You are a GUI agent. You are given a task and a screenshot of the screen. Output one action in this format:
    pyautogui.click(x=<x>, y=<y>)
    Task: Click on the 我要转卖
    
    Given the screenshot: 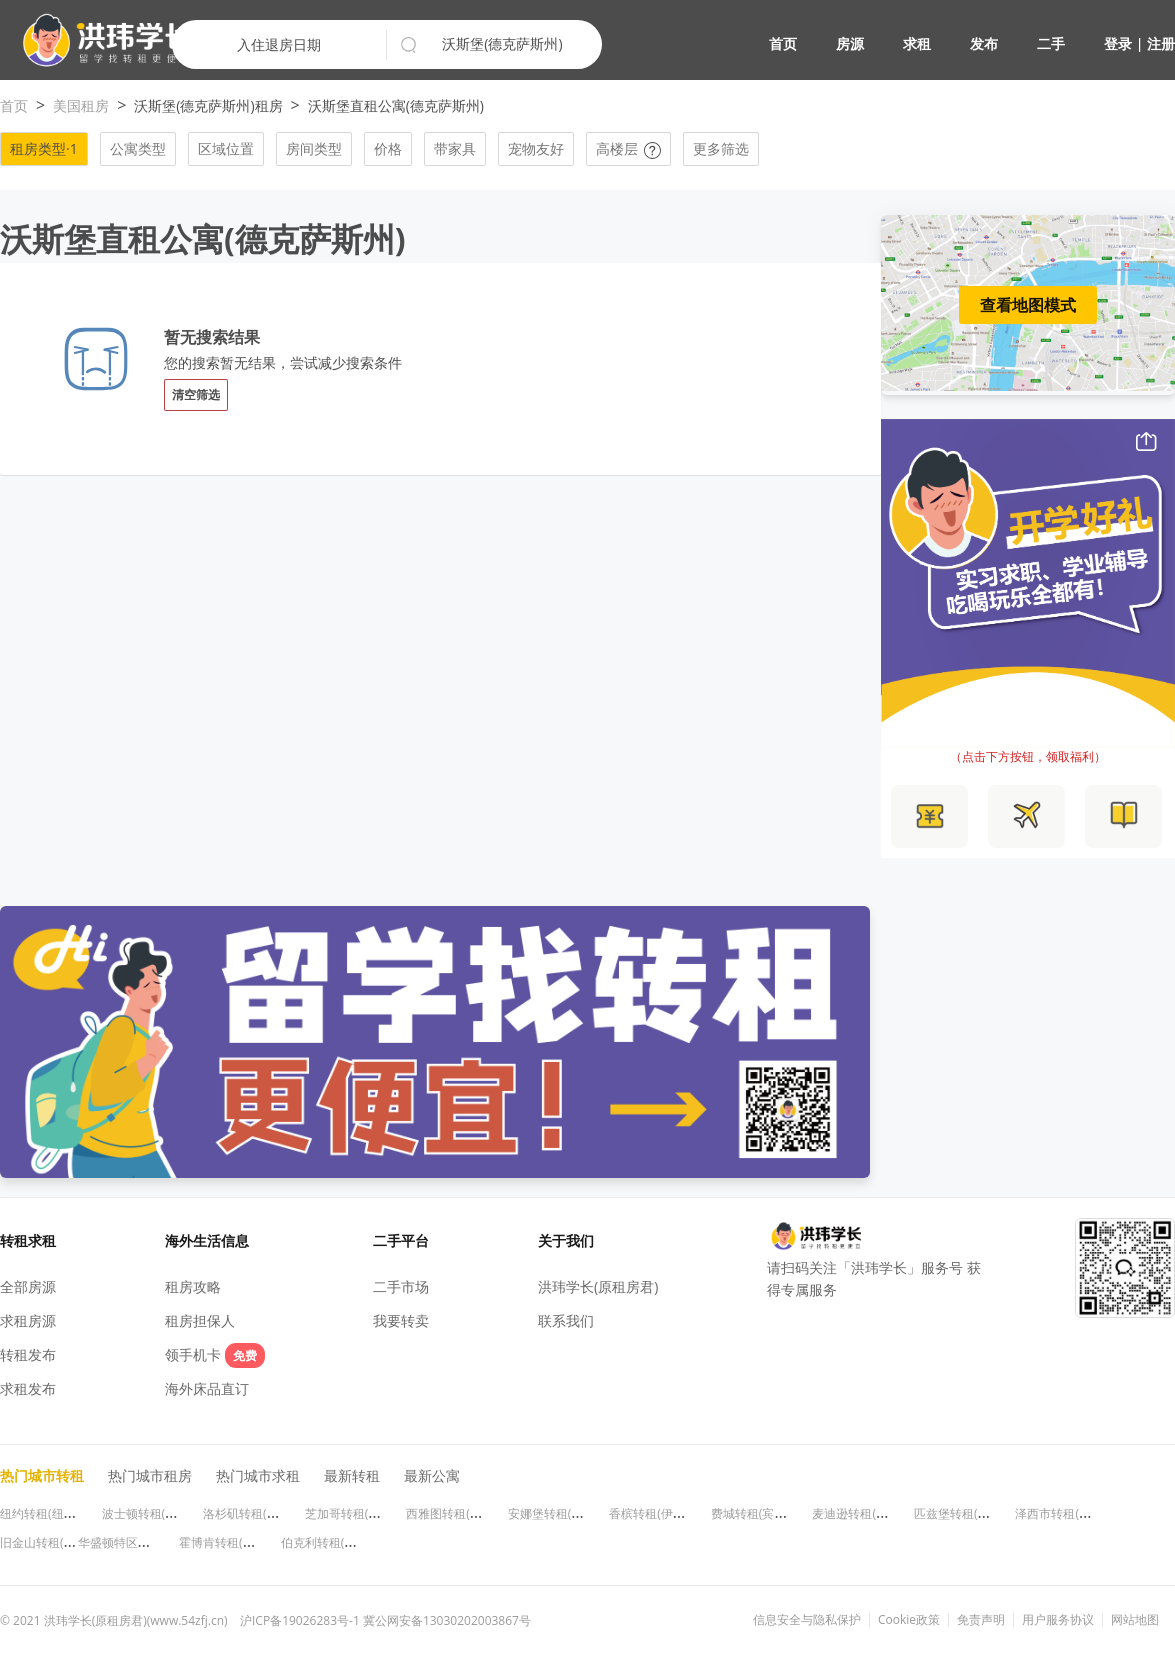 What is the action you would take?
    pyautogui.click(x=401, y=1320)
    